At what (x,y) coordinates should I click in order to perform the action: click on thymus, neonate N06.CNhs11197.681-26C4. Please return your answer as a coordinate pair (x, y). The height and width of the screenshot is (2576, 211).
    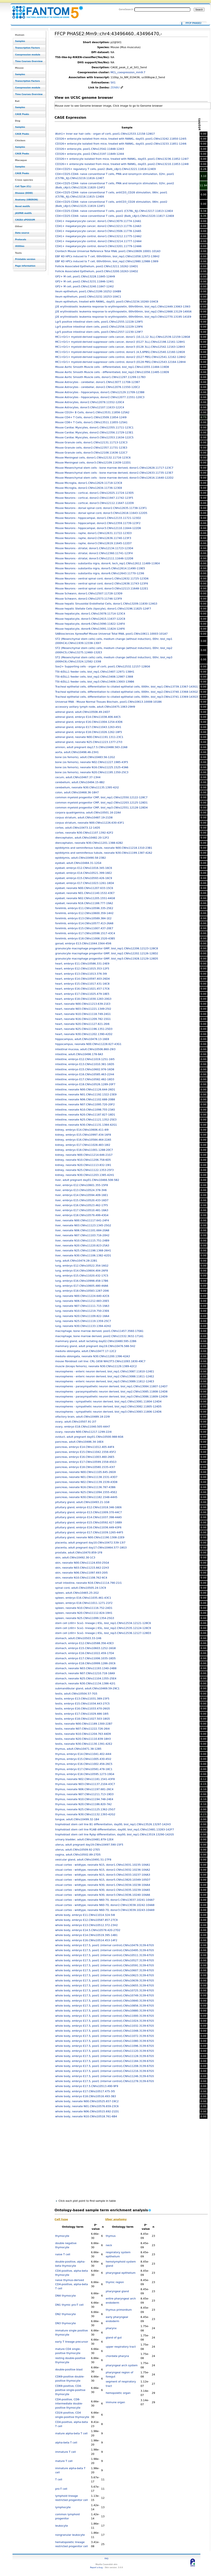
    Looking at the image, I should click on (84, 1789).